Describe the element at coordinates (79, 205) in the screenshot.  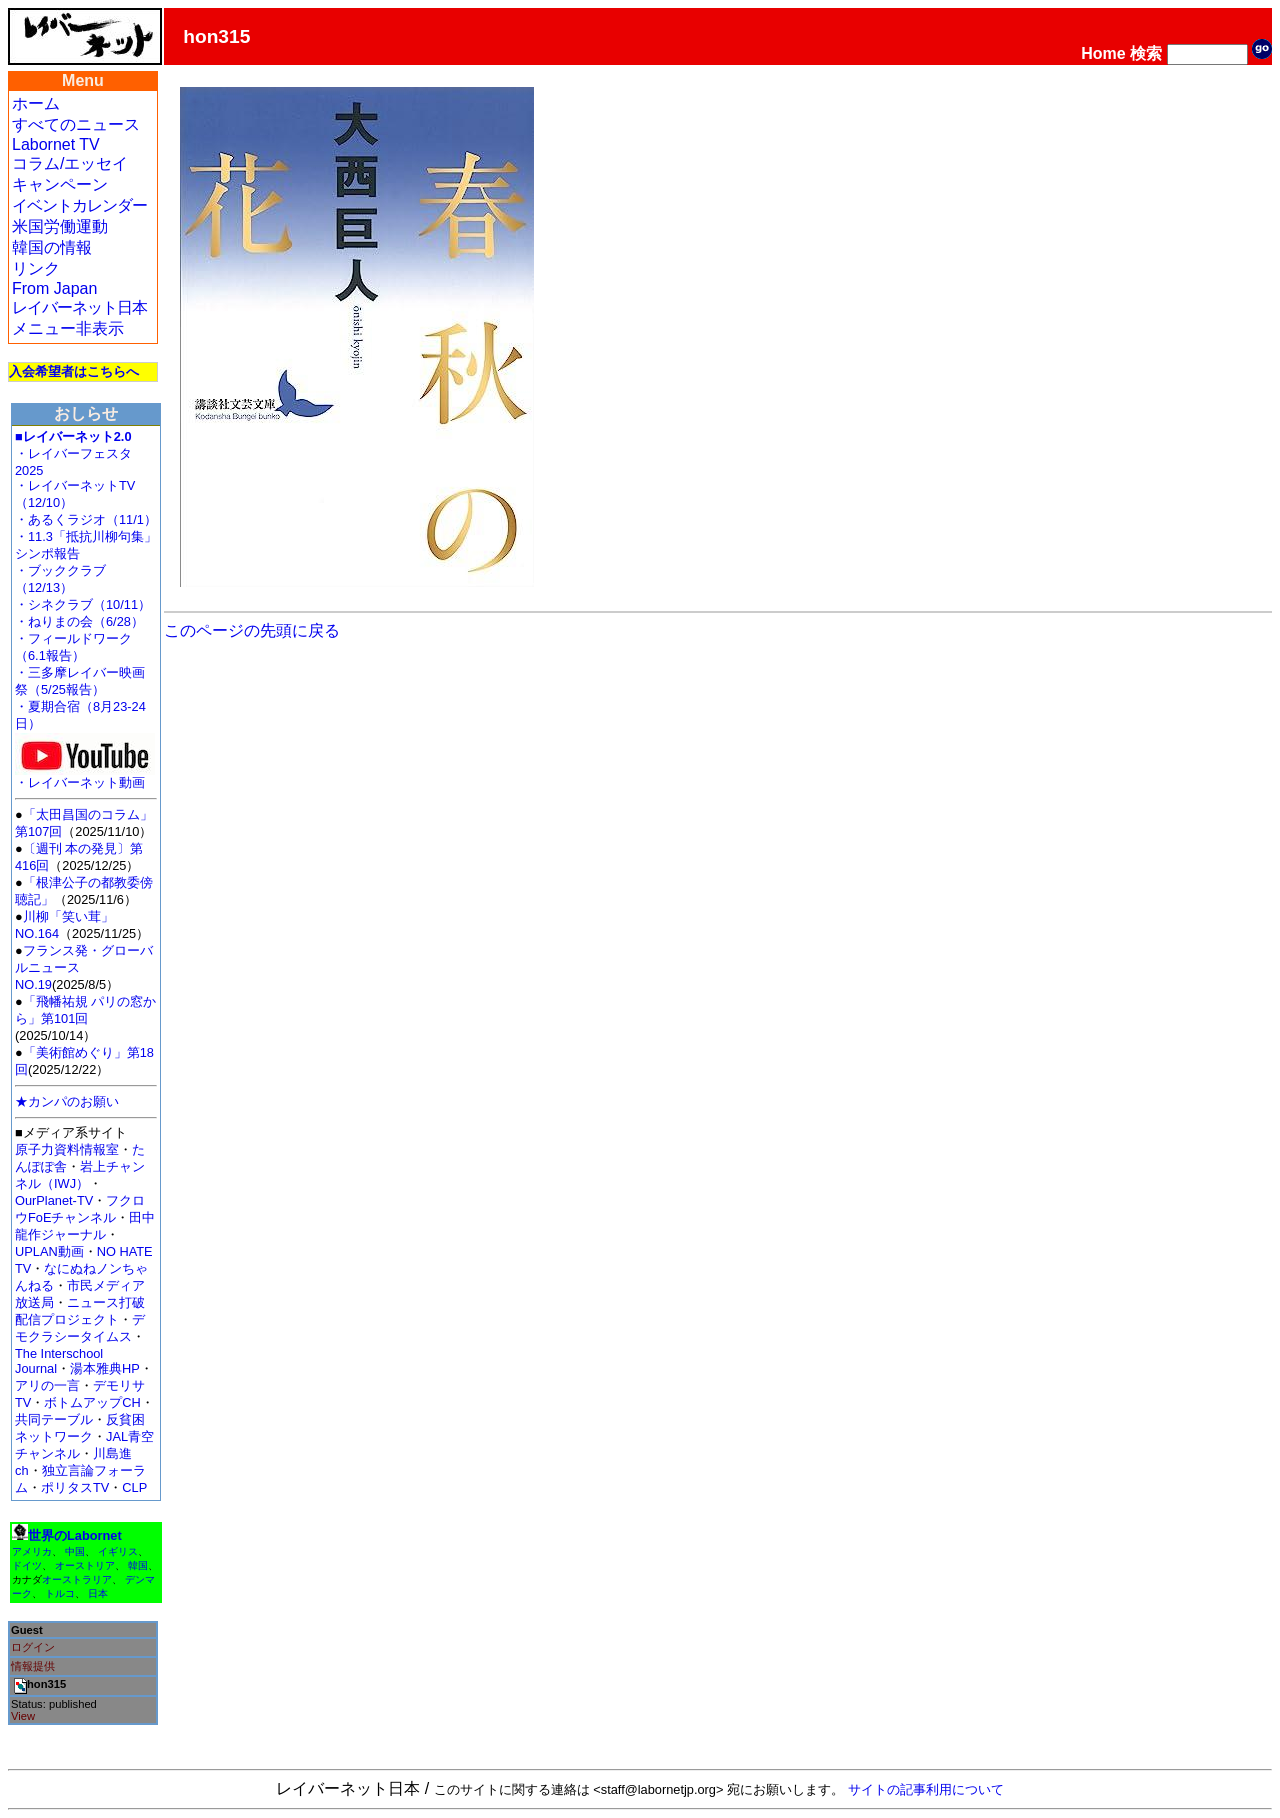
I see `イベントカレンダー` at that location.